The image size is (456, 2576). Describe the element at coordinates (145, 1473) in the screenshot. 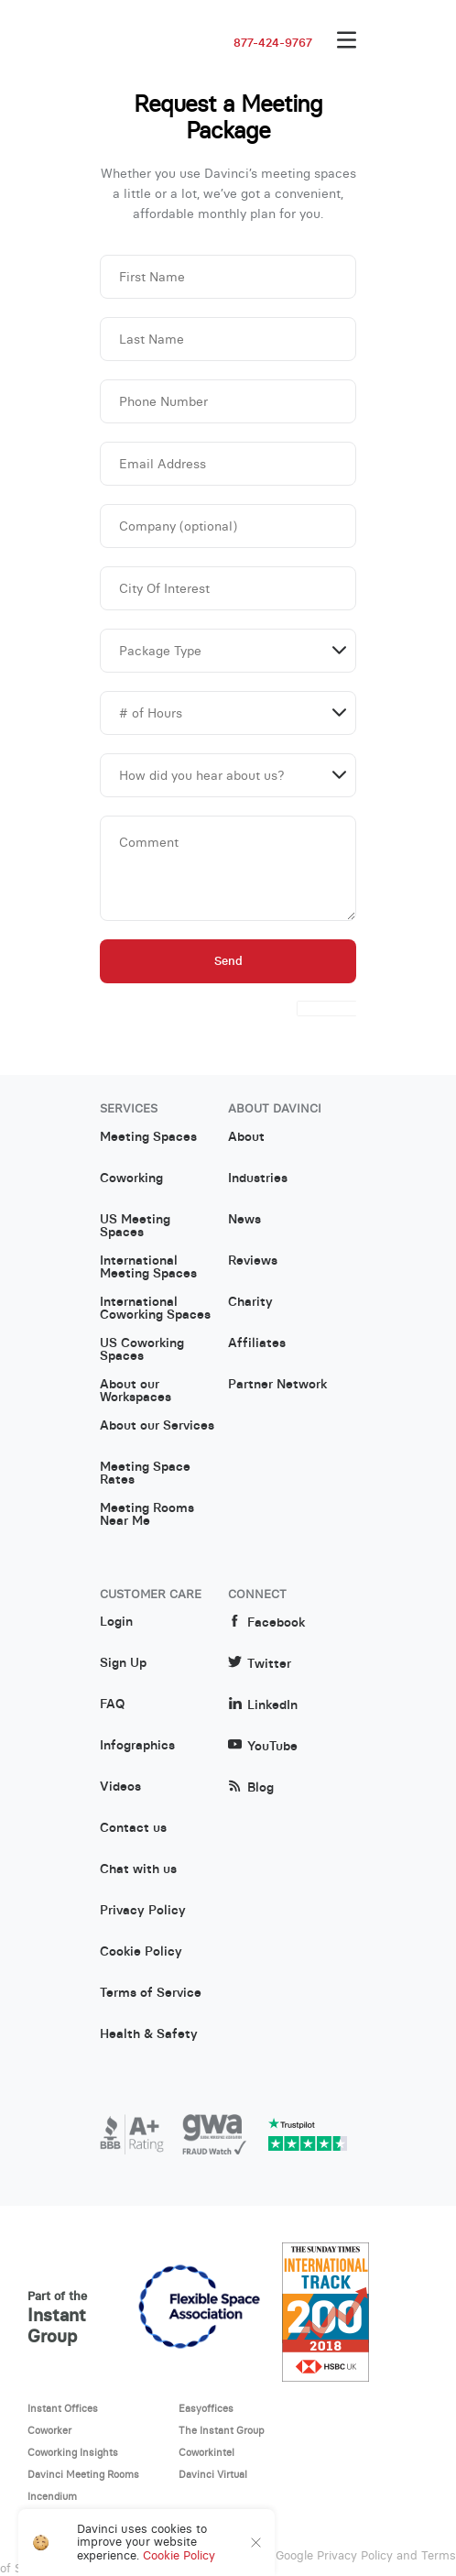

I see `Meeting Space Rates` at that location.